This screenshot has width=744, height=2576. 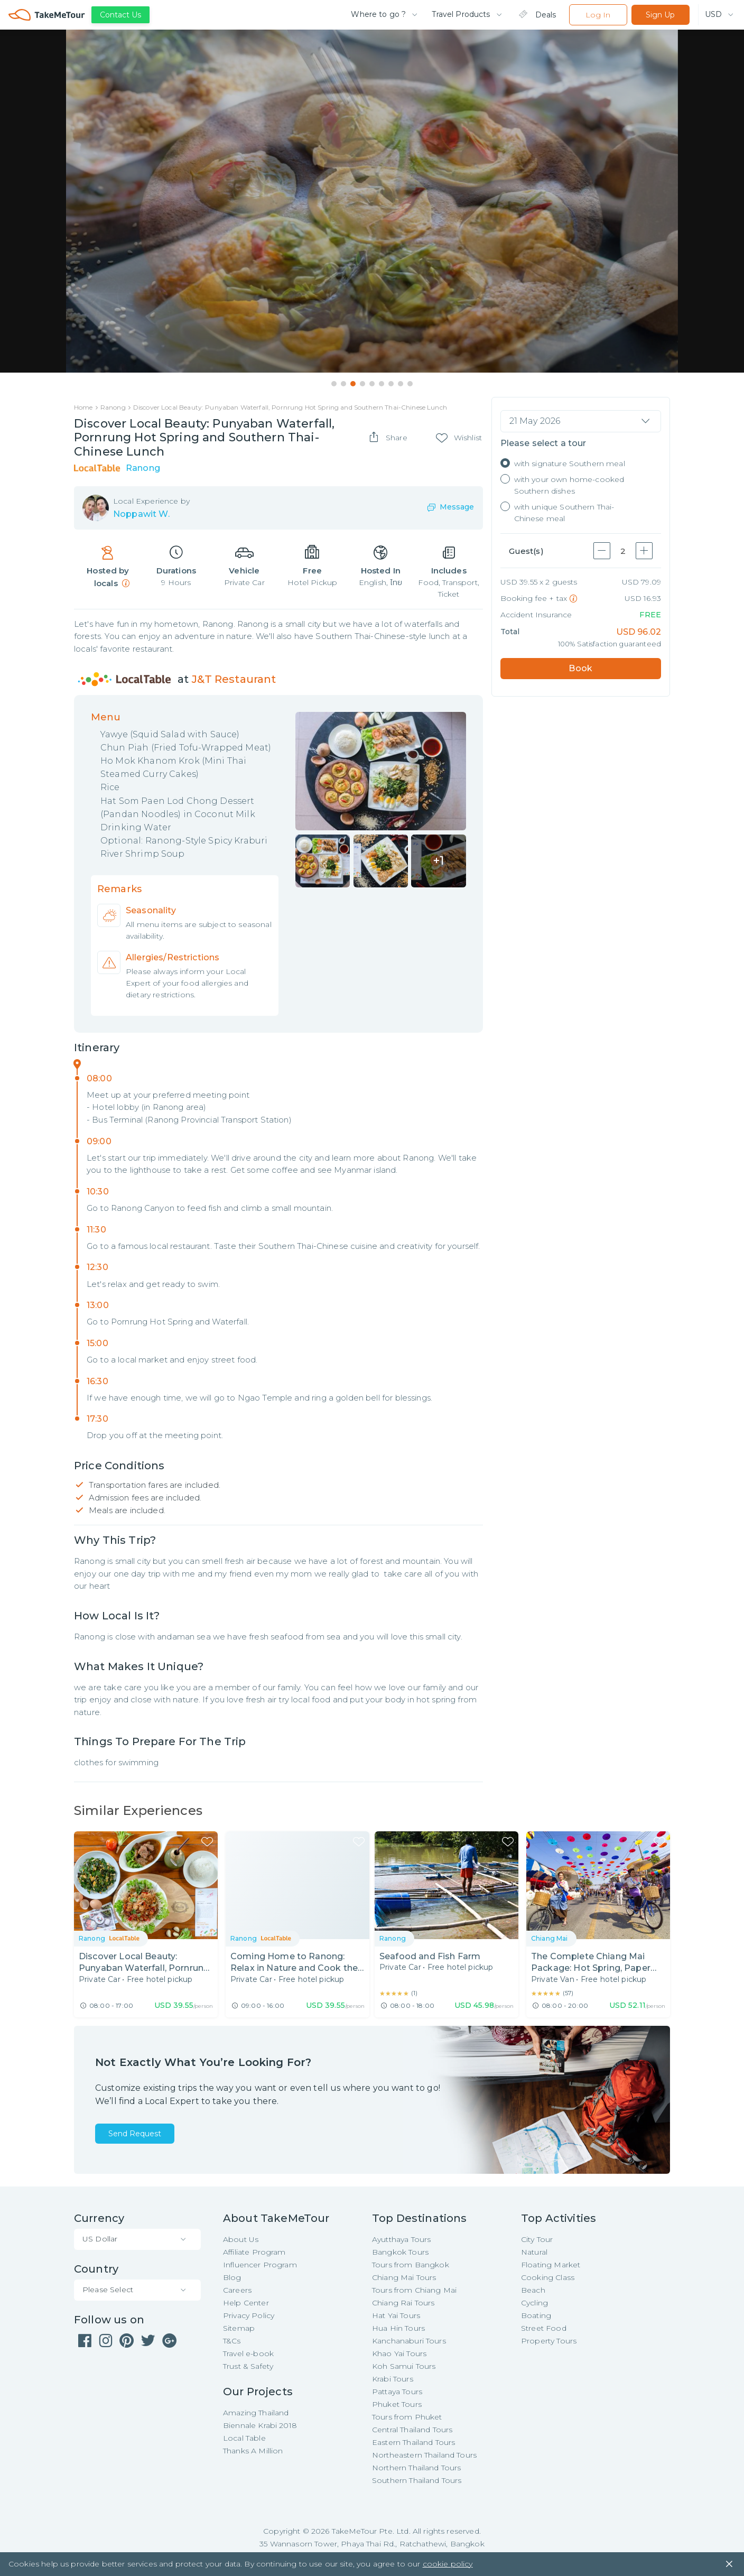 I want to click on Sign Up, so click(x=660, y=15).